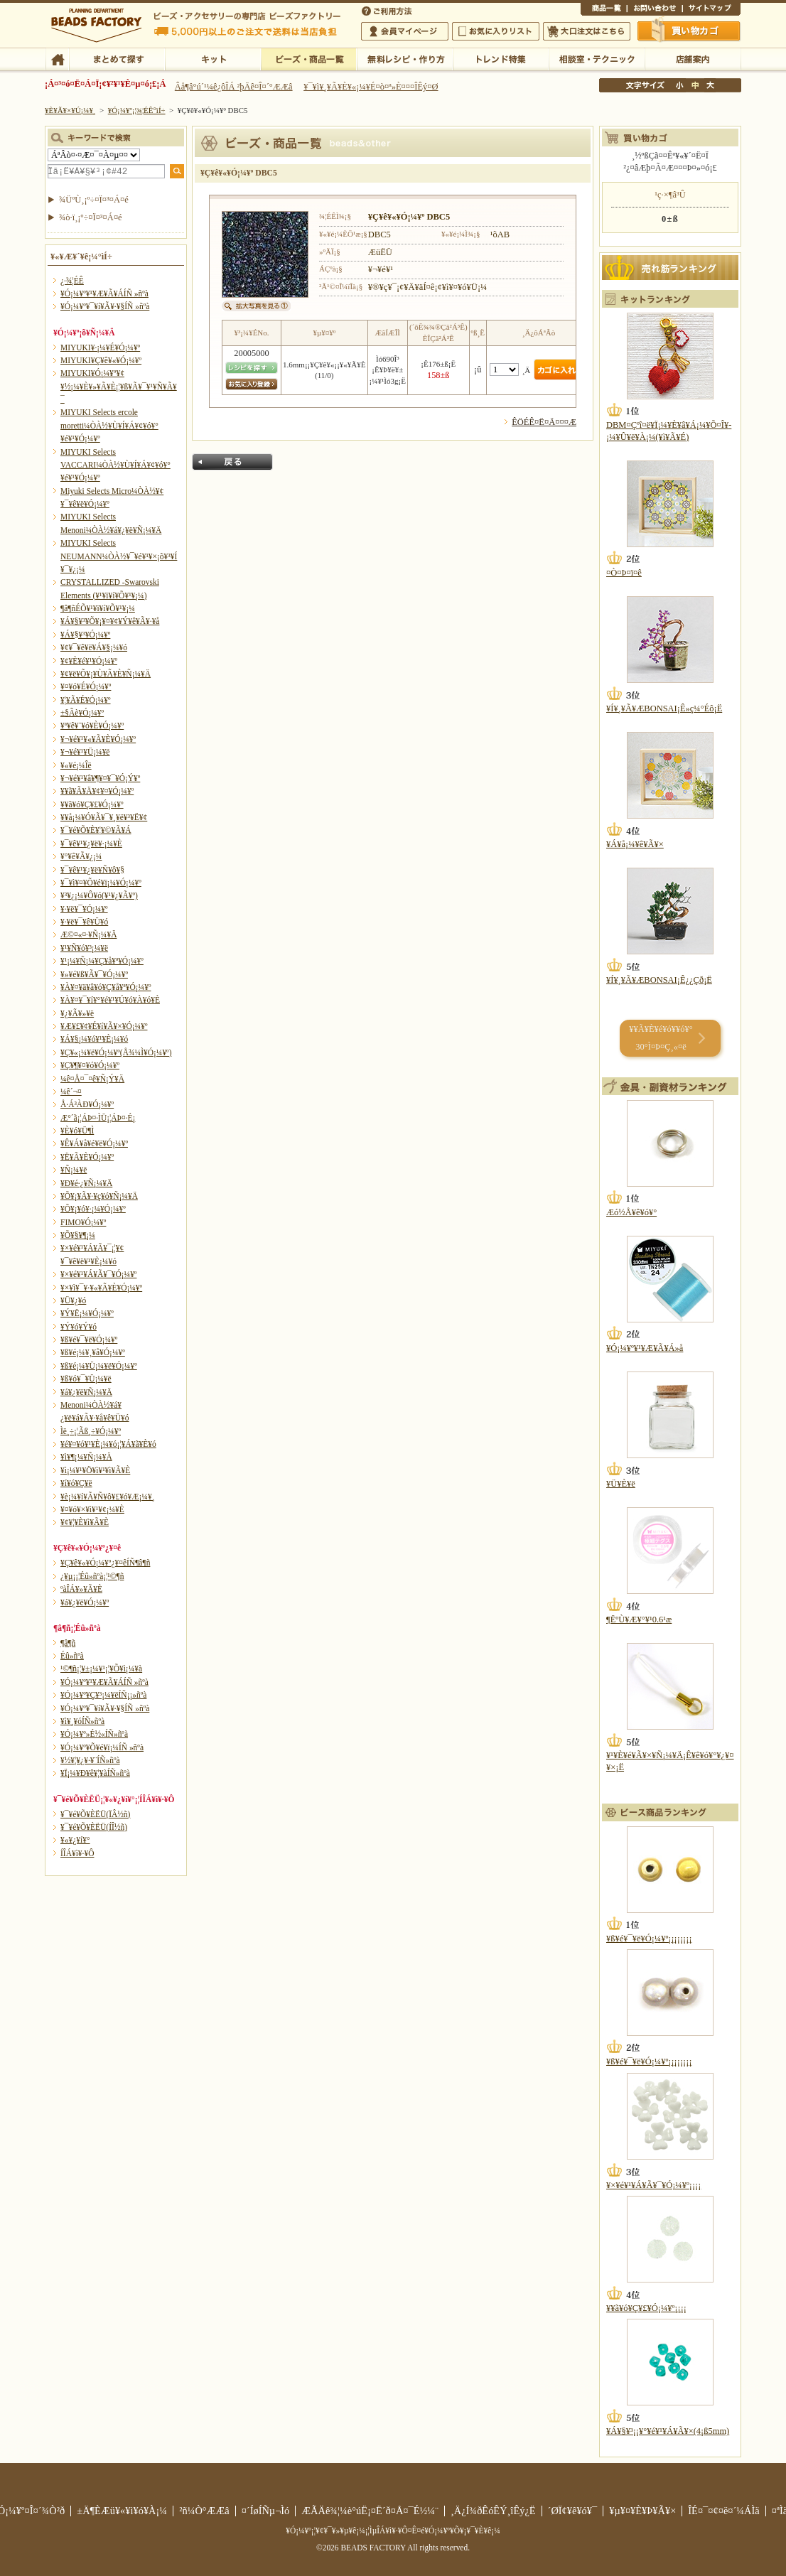 The height and width of the screenshot is (2576, 786). I want to click on ¥­¥ã¥ó¥Ç¥£¥Ó¡¼¥º, so click(92, 804).